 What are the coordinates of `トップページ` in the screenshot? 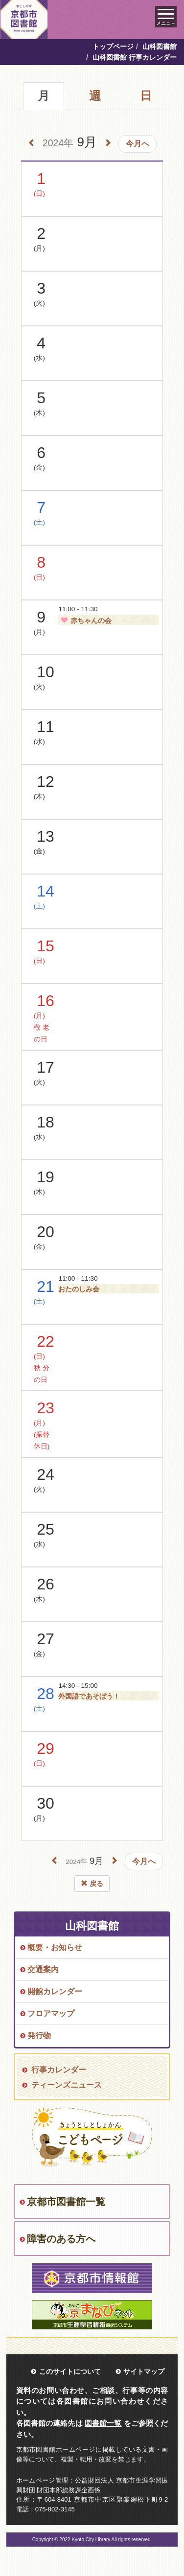 It's located at (113, 46).